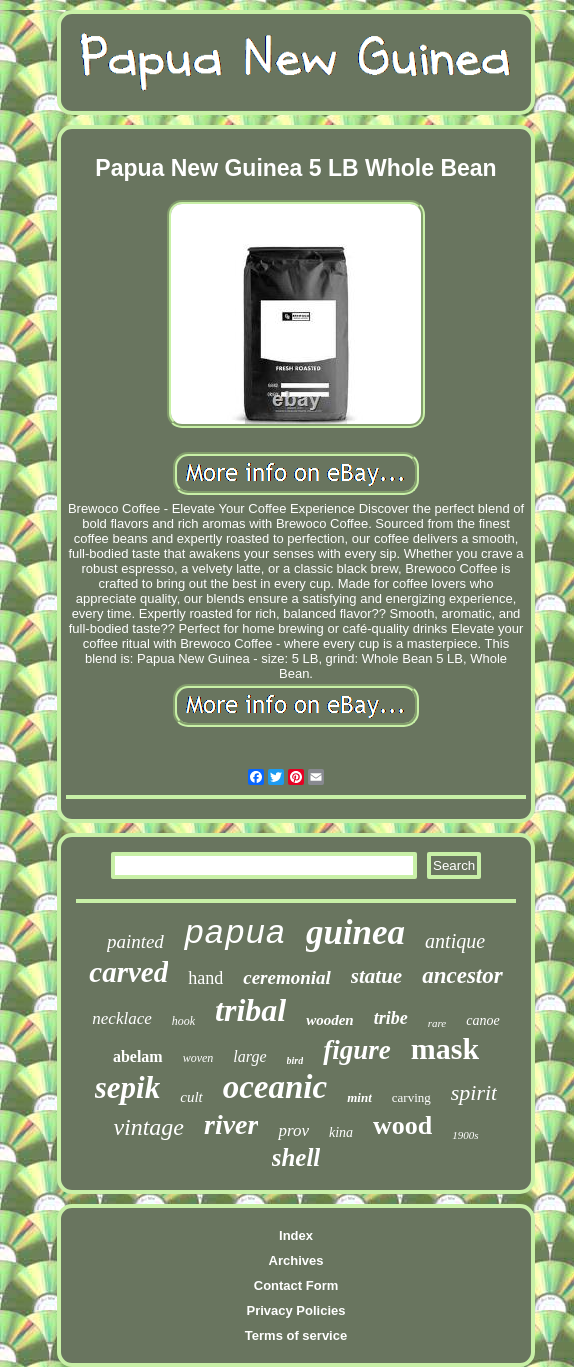 The height and width of the screenshot is (1367, 574). I want to click on spirit, so click(474, 1092).